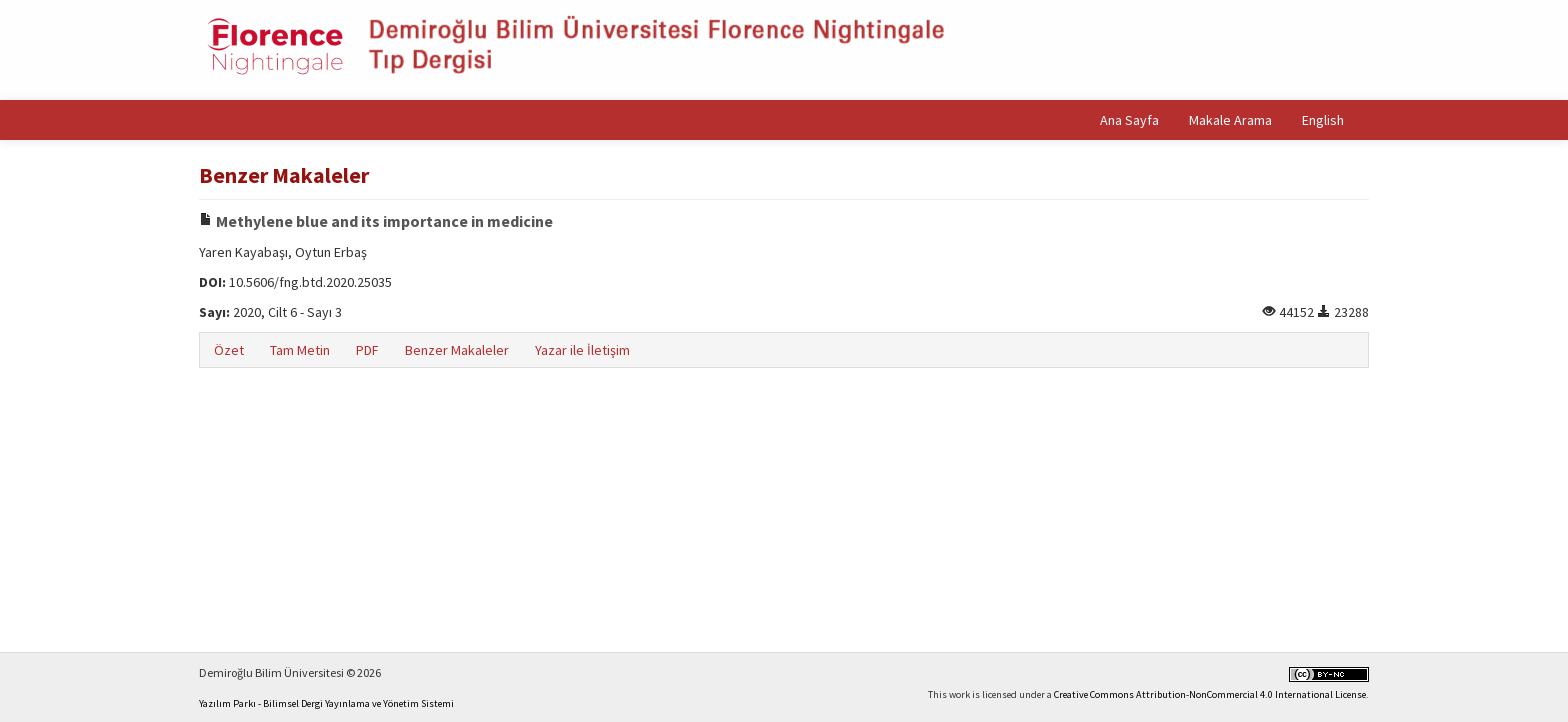 This screenshot has width=1568, height=722. I want to click on PDF, so click(367, 350).